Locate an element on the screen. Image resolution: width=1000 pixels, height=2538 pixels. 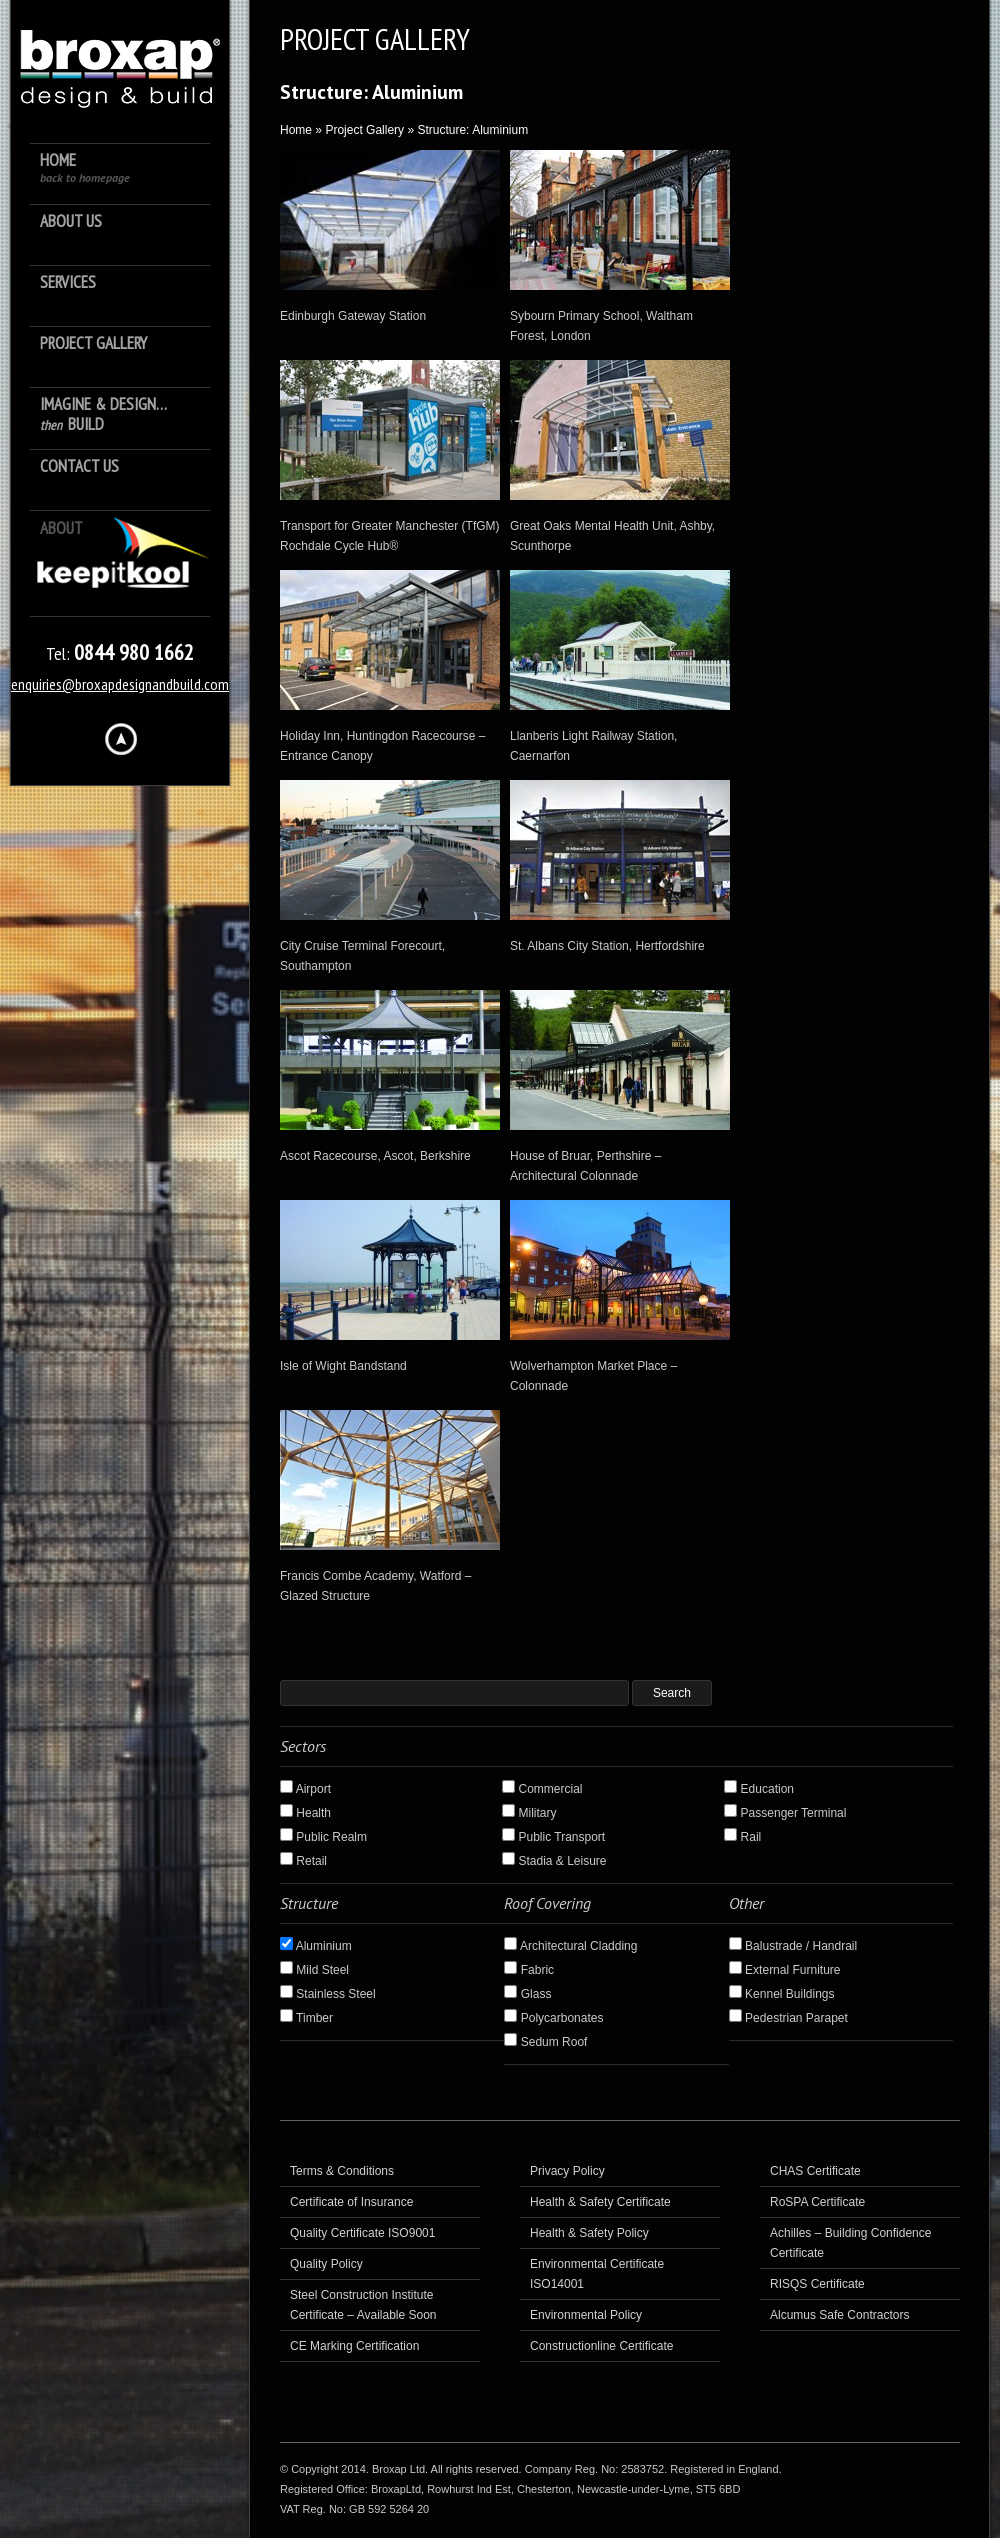
Public Transport is located at coordinates (553, 1837).